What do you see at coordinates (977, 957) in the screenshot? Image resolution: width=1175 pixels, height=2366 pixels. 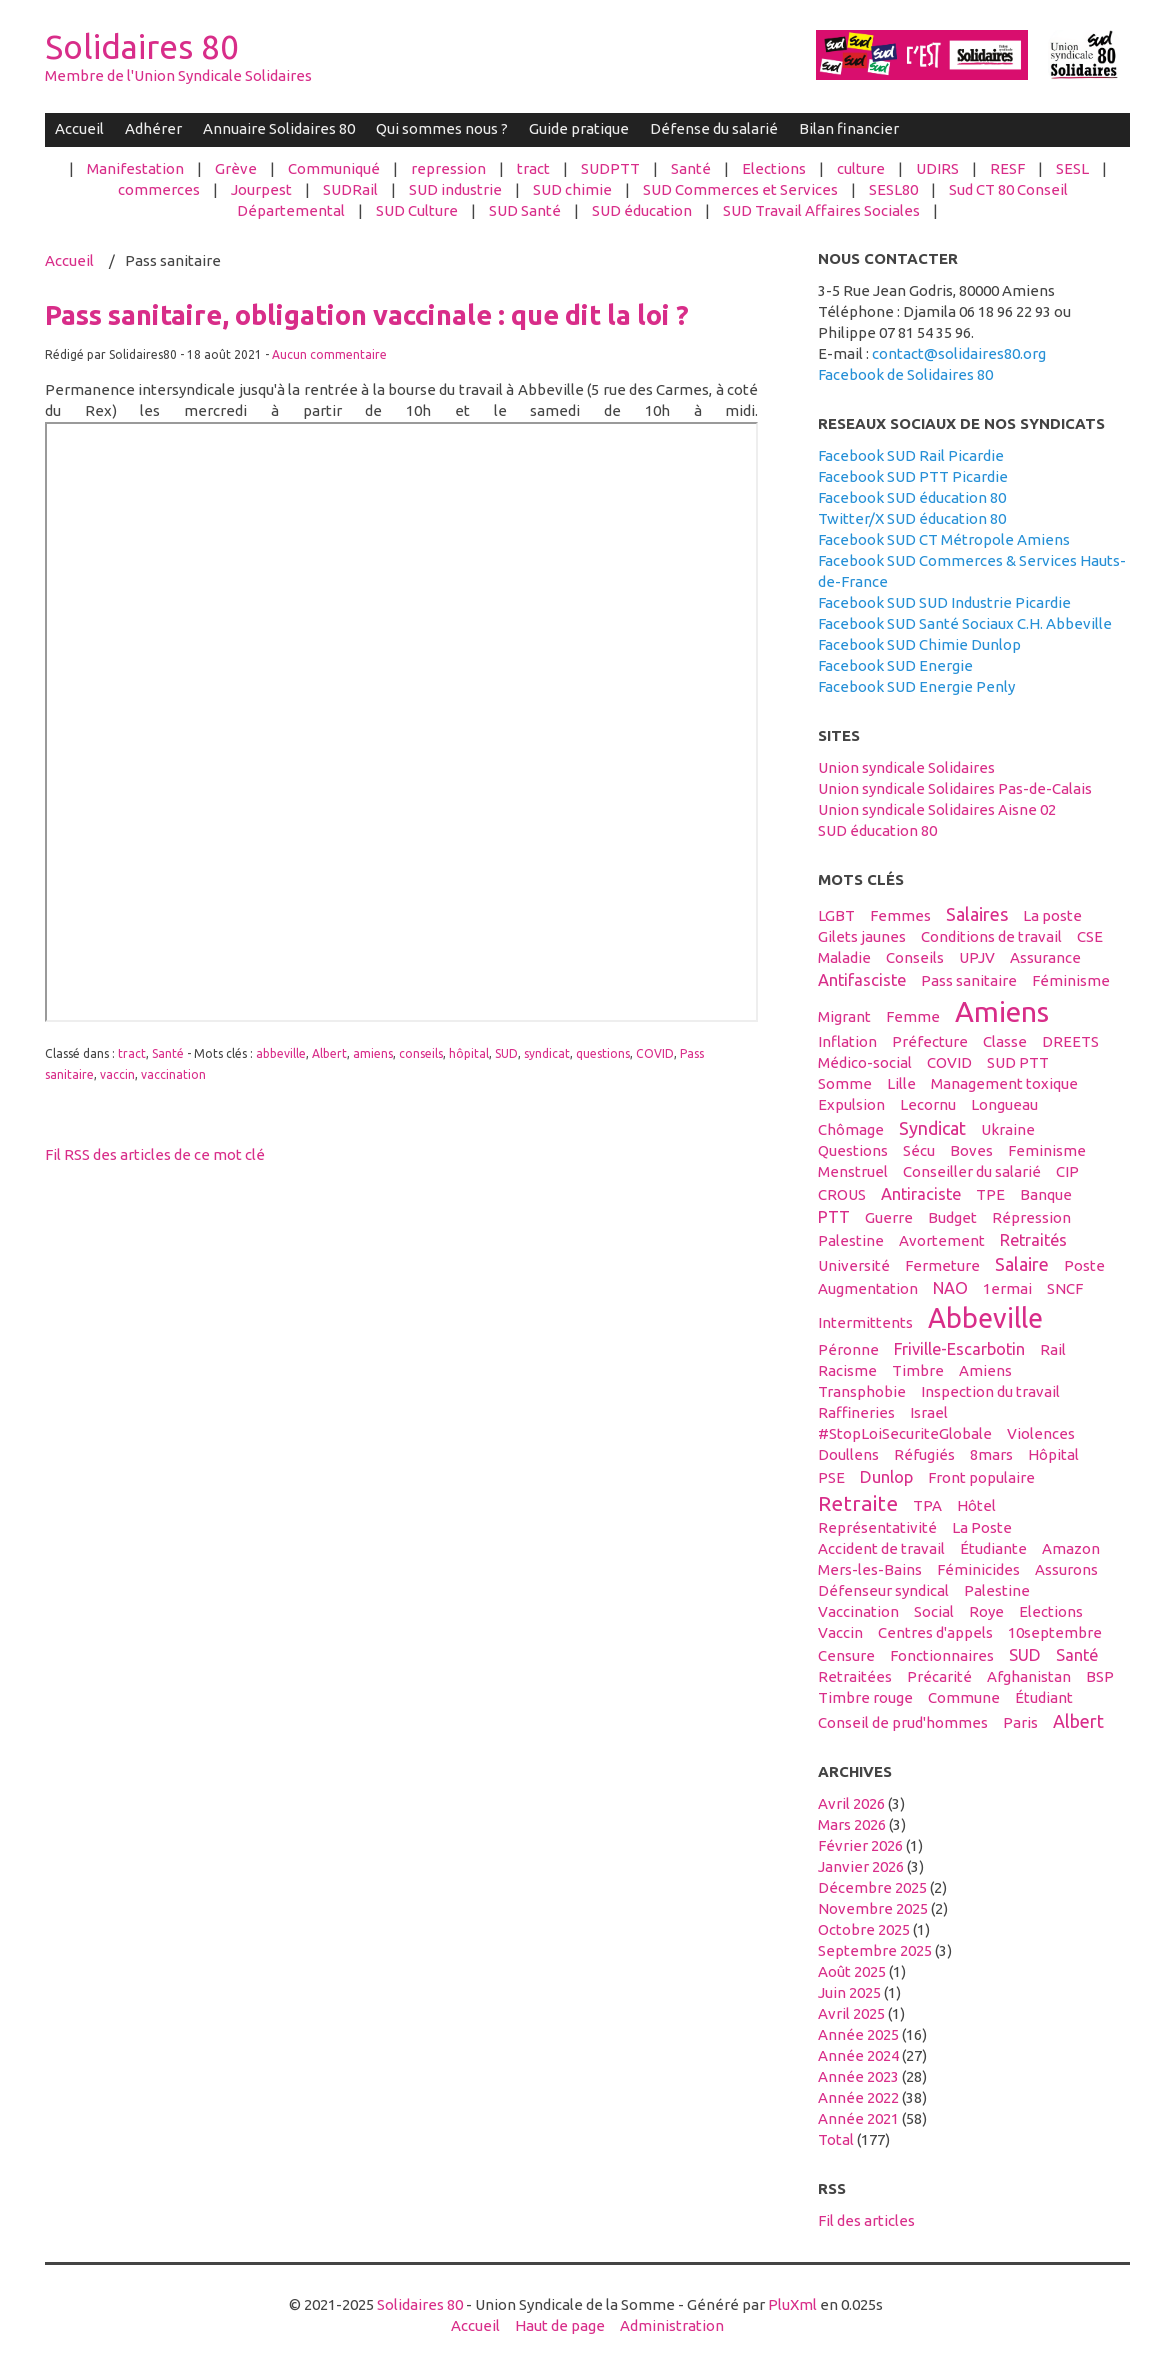 I see `UPJV` at bounding box center [977, 957].